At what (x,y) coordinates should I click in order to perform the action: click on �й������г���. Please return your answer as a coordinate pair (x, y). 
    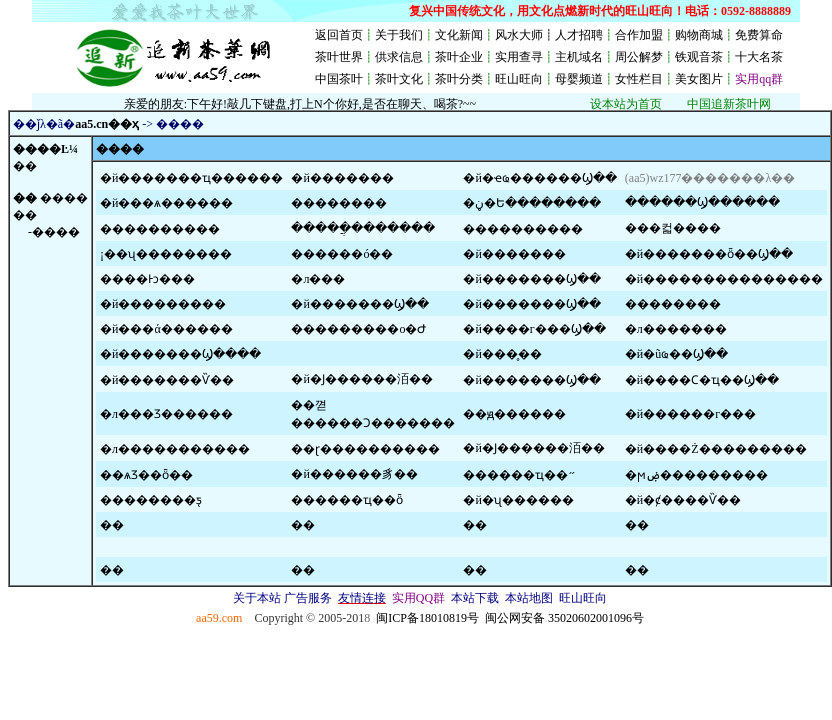
    Looking at the image, I should click on (690, 414).